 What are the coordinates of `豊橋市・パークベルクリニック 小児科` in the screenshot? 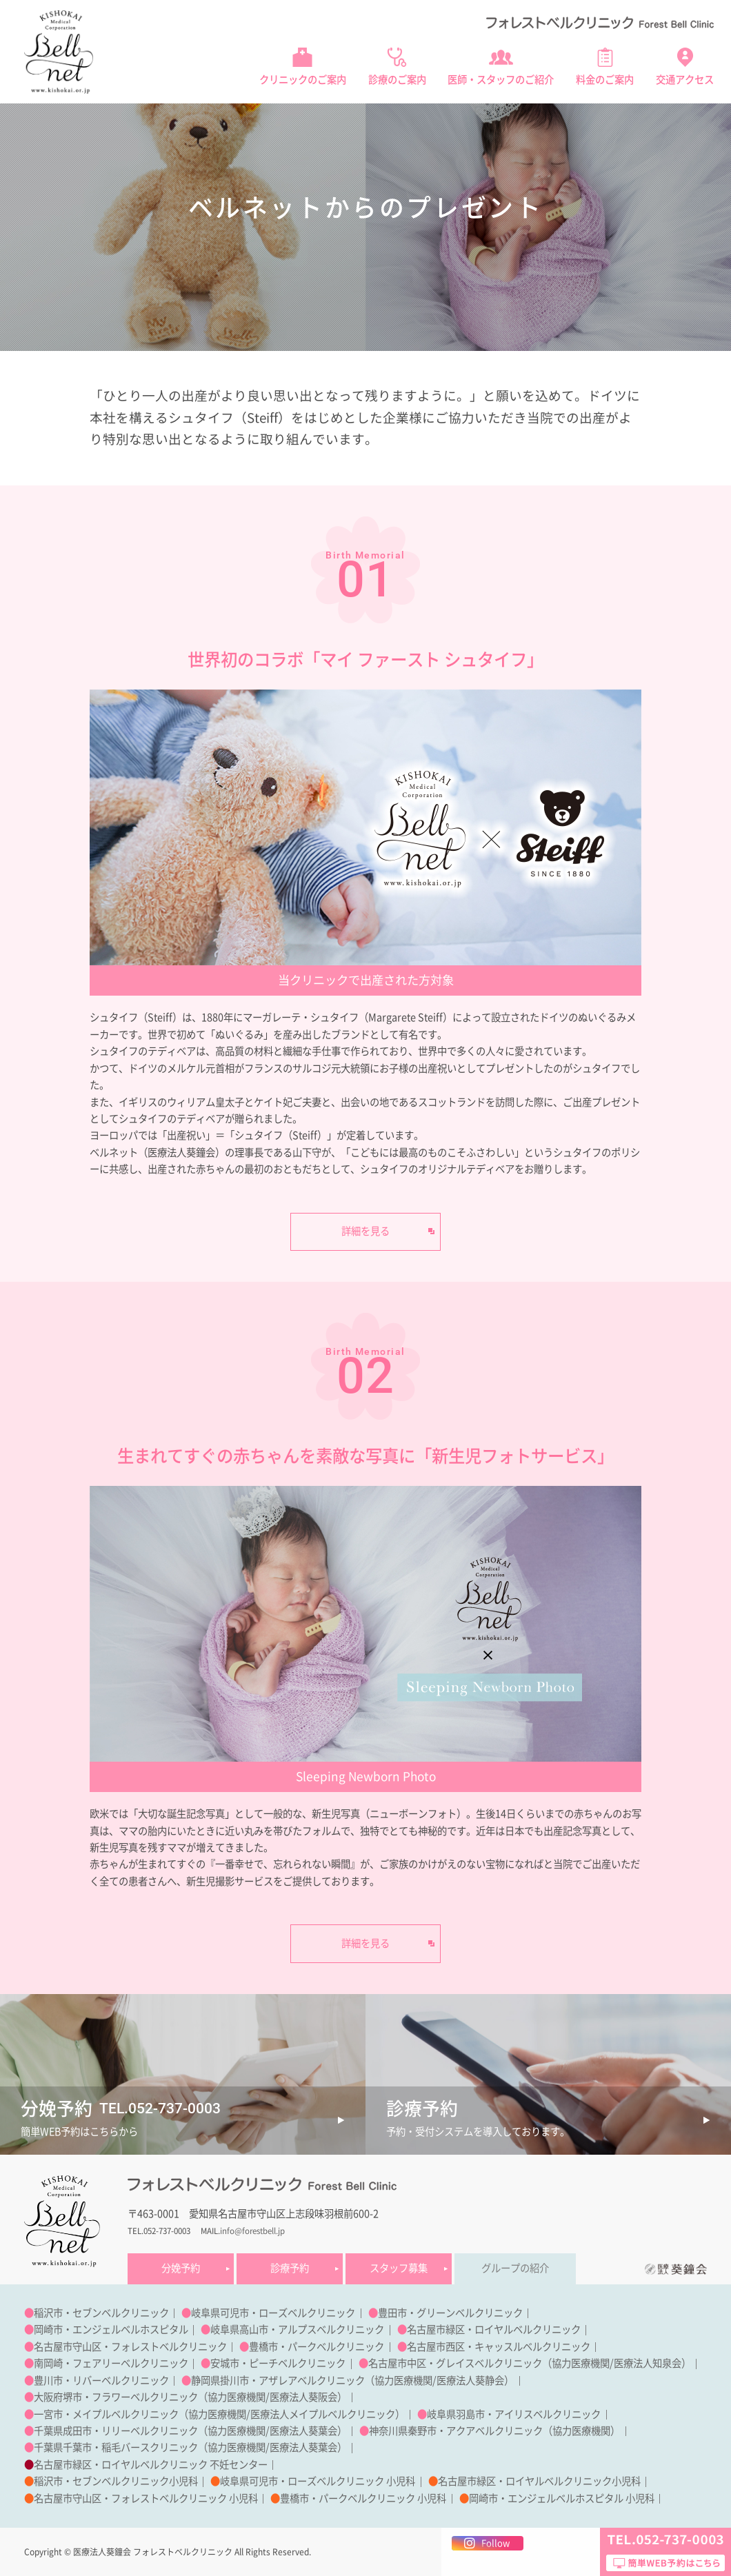 It's located at (363, 2498).